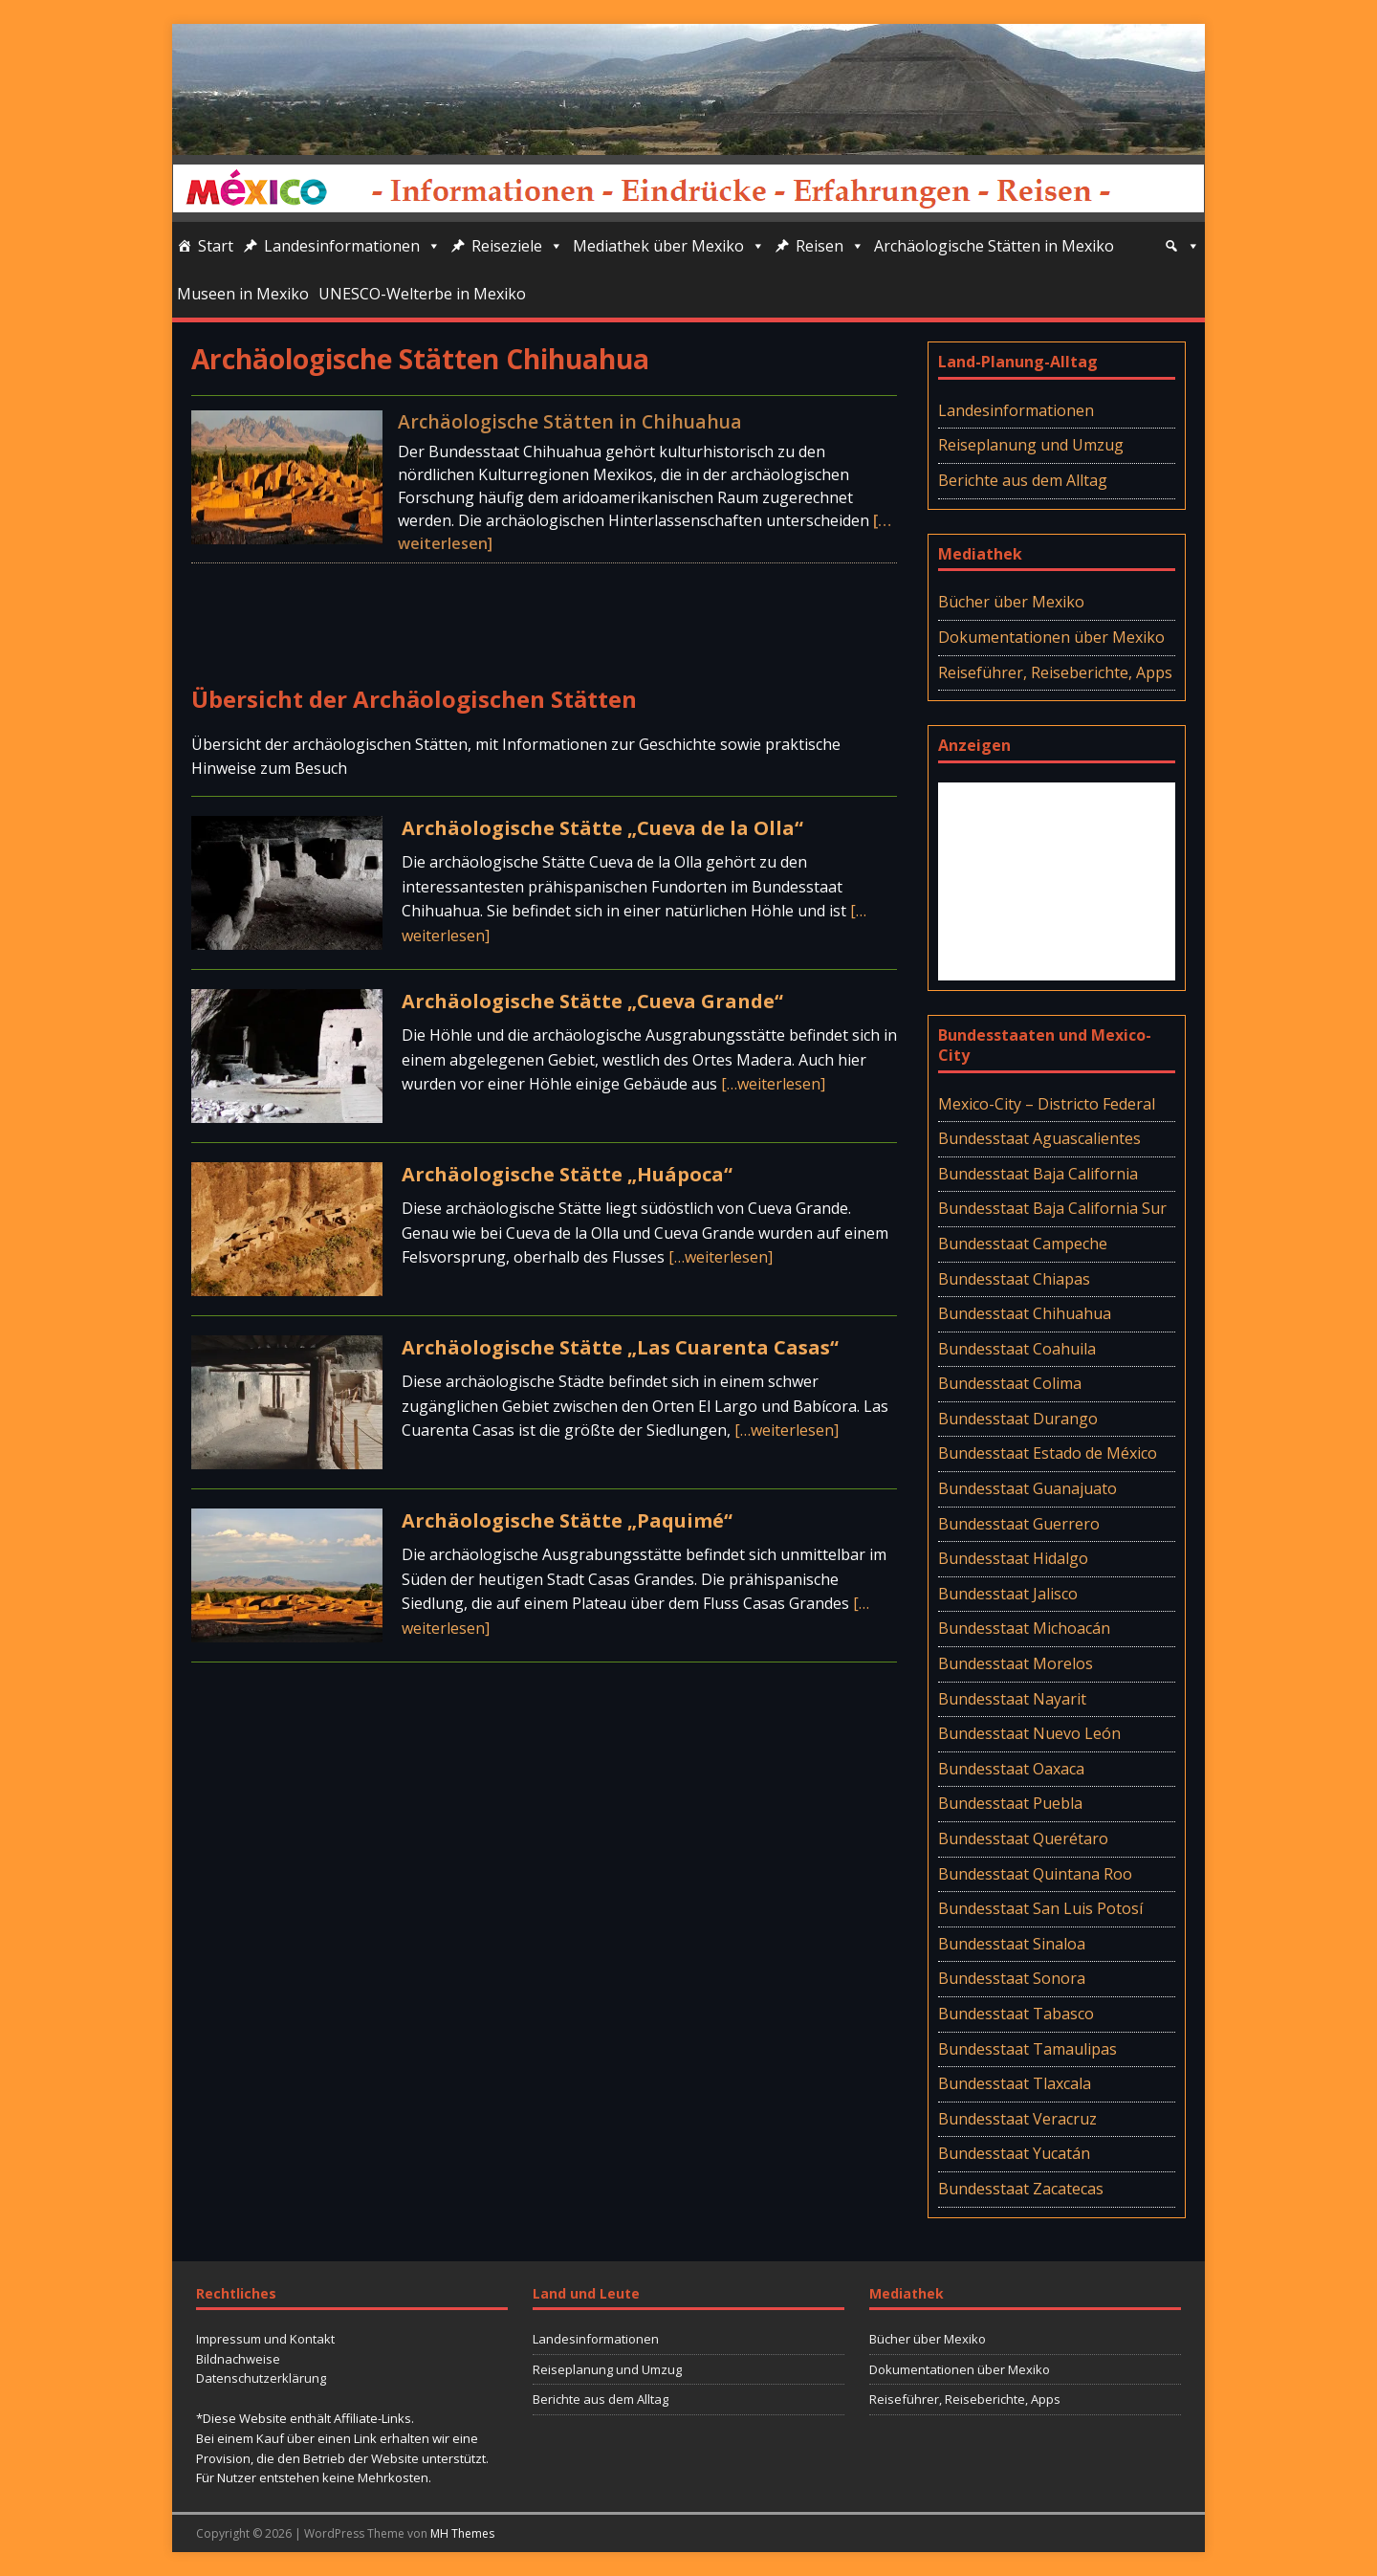 This screenshot has height=2576, width=1377. Describe the element at coordinates (1046, 1103) in the screenshot. I see `Mexico-City – Districto Federal` at that location.